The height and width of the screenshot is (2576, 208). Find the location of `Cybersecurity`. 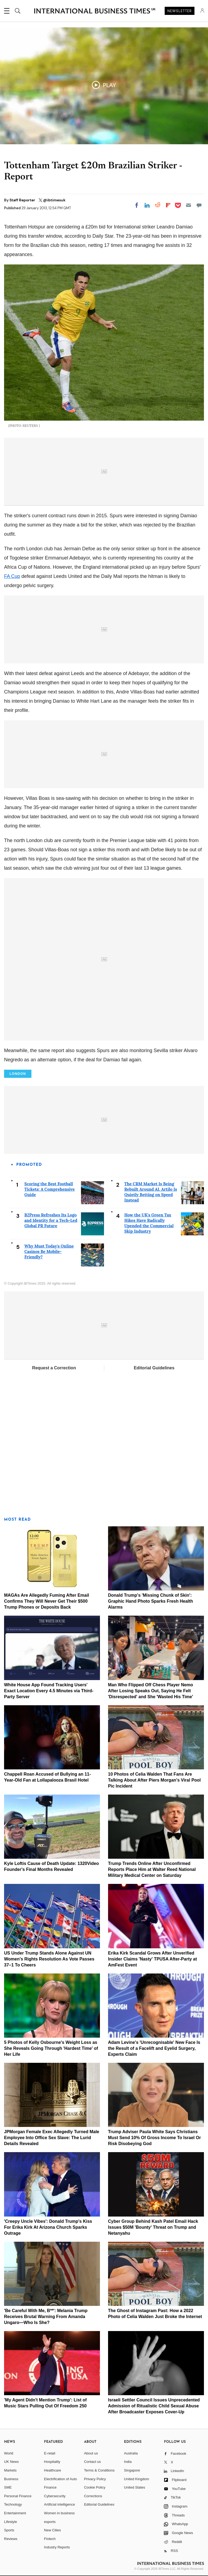

Cybersecurity is located at coordinates (55, 2496).